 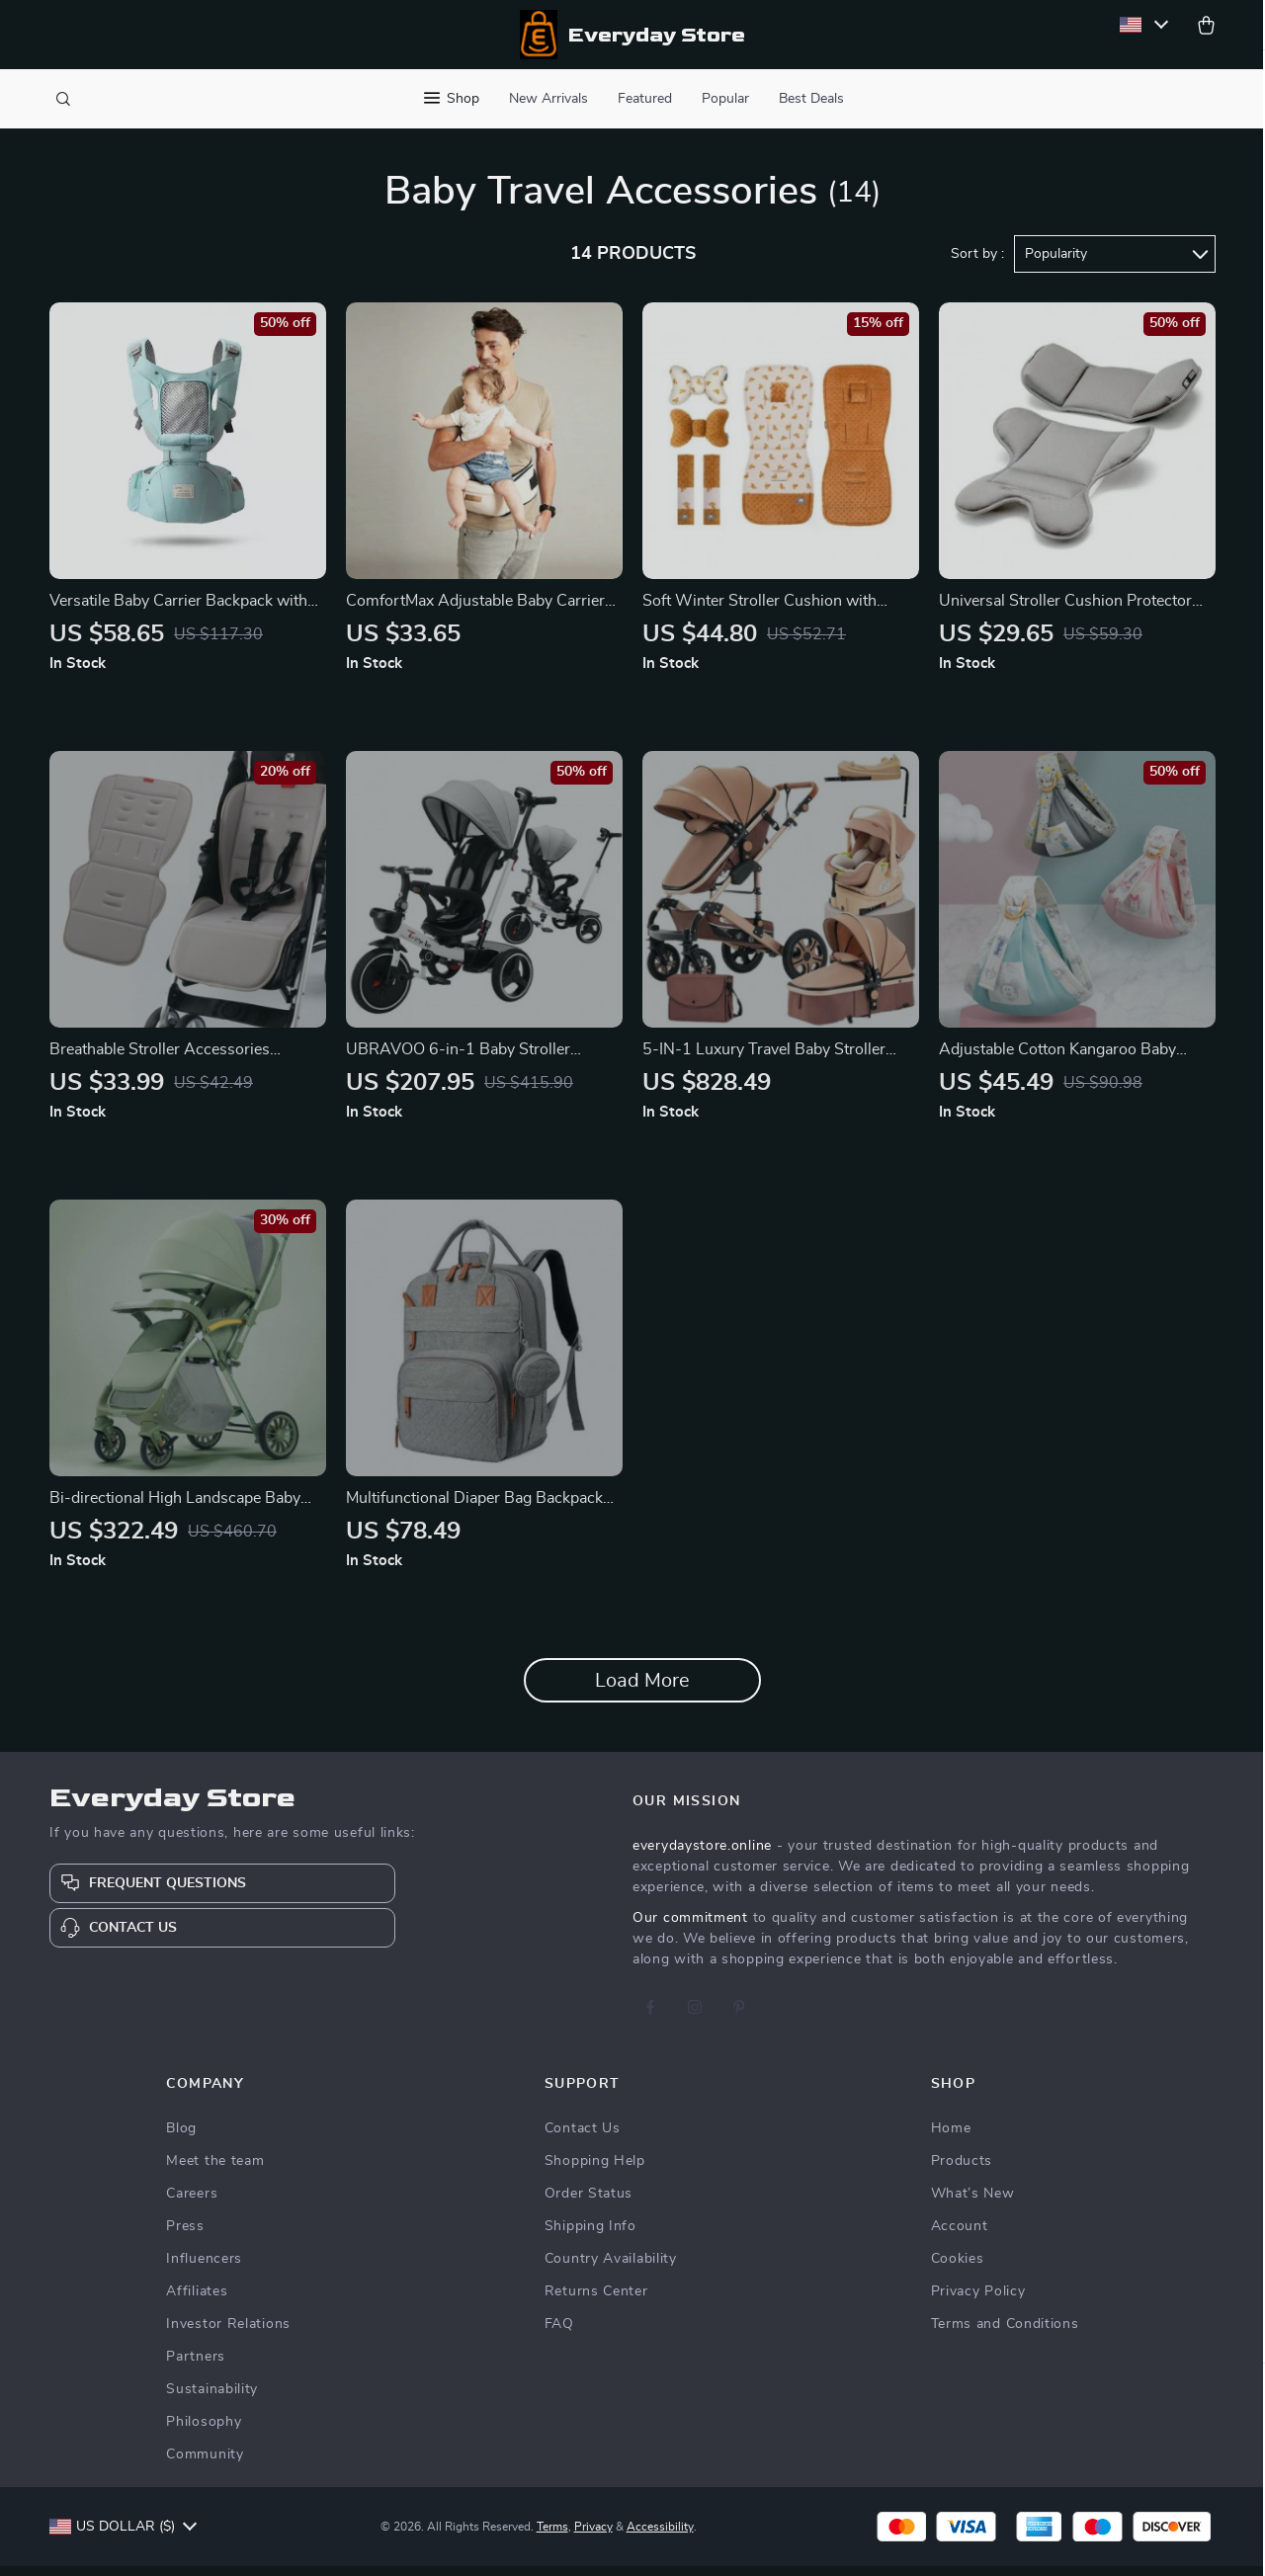 What do you see at coordinates (195, 2366) in the screenshot?
I see `Partners` at bounding box center [195, 2366].